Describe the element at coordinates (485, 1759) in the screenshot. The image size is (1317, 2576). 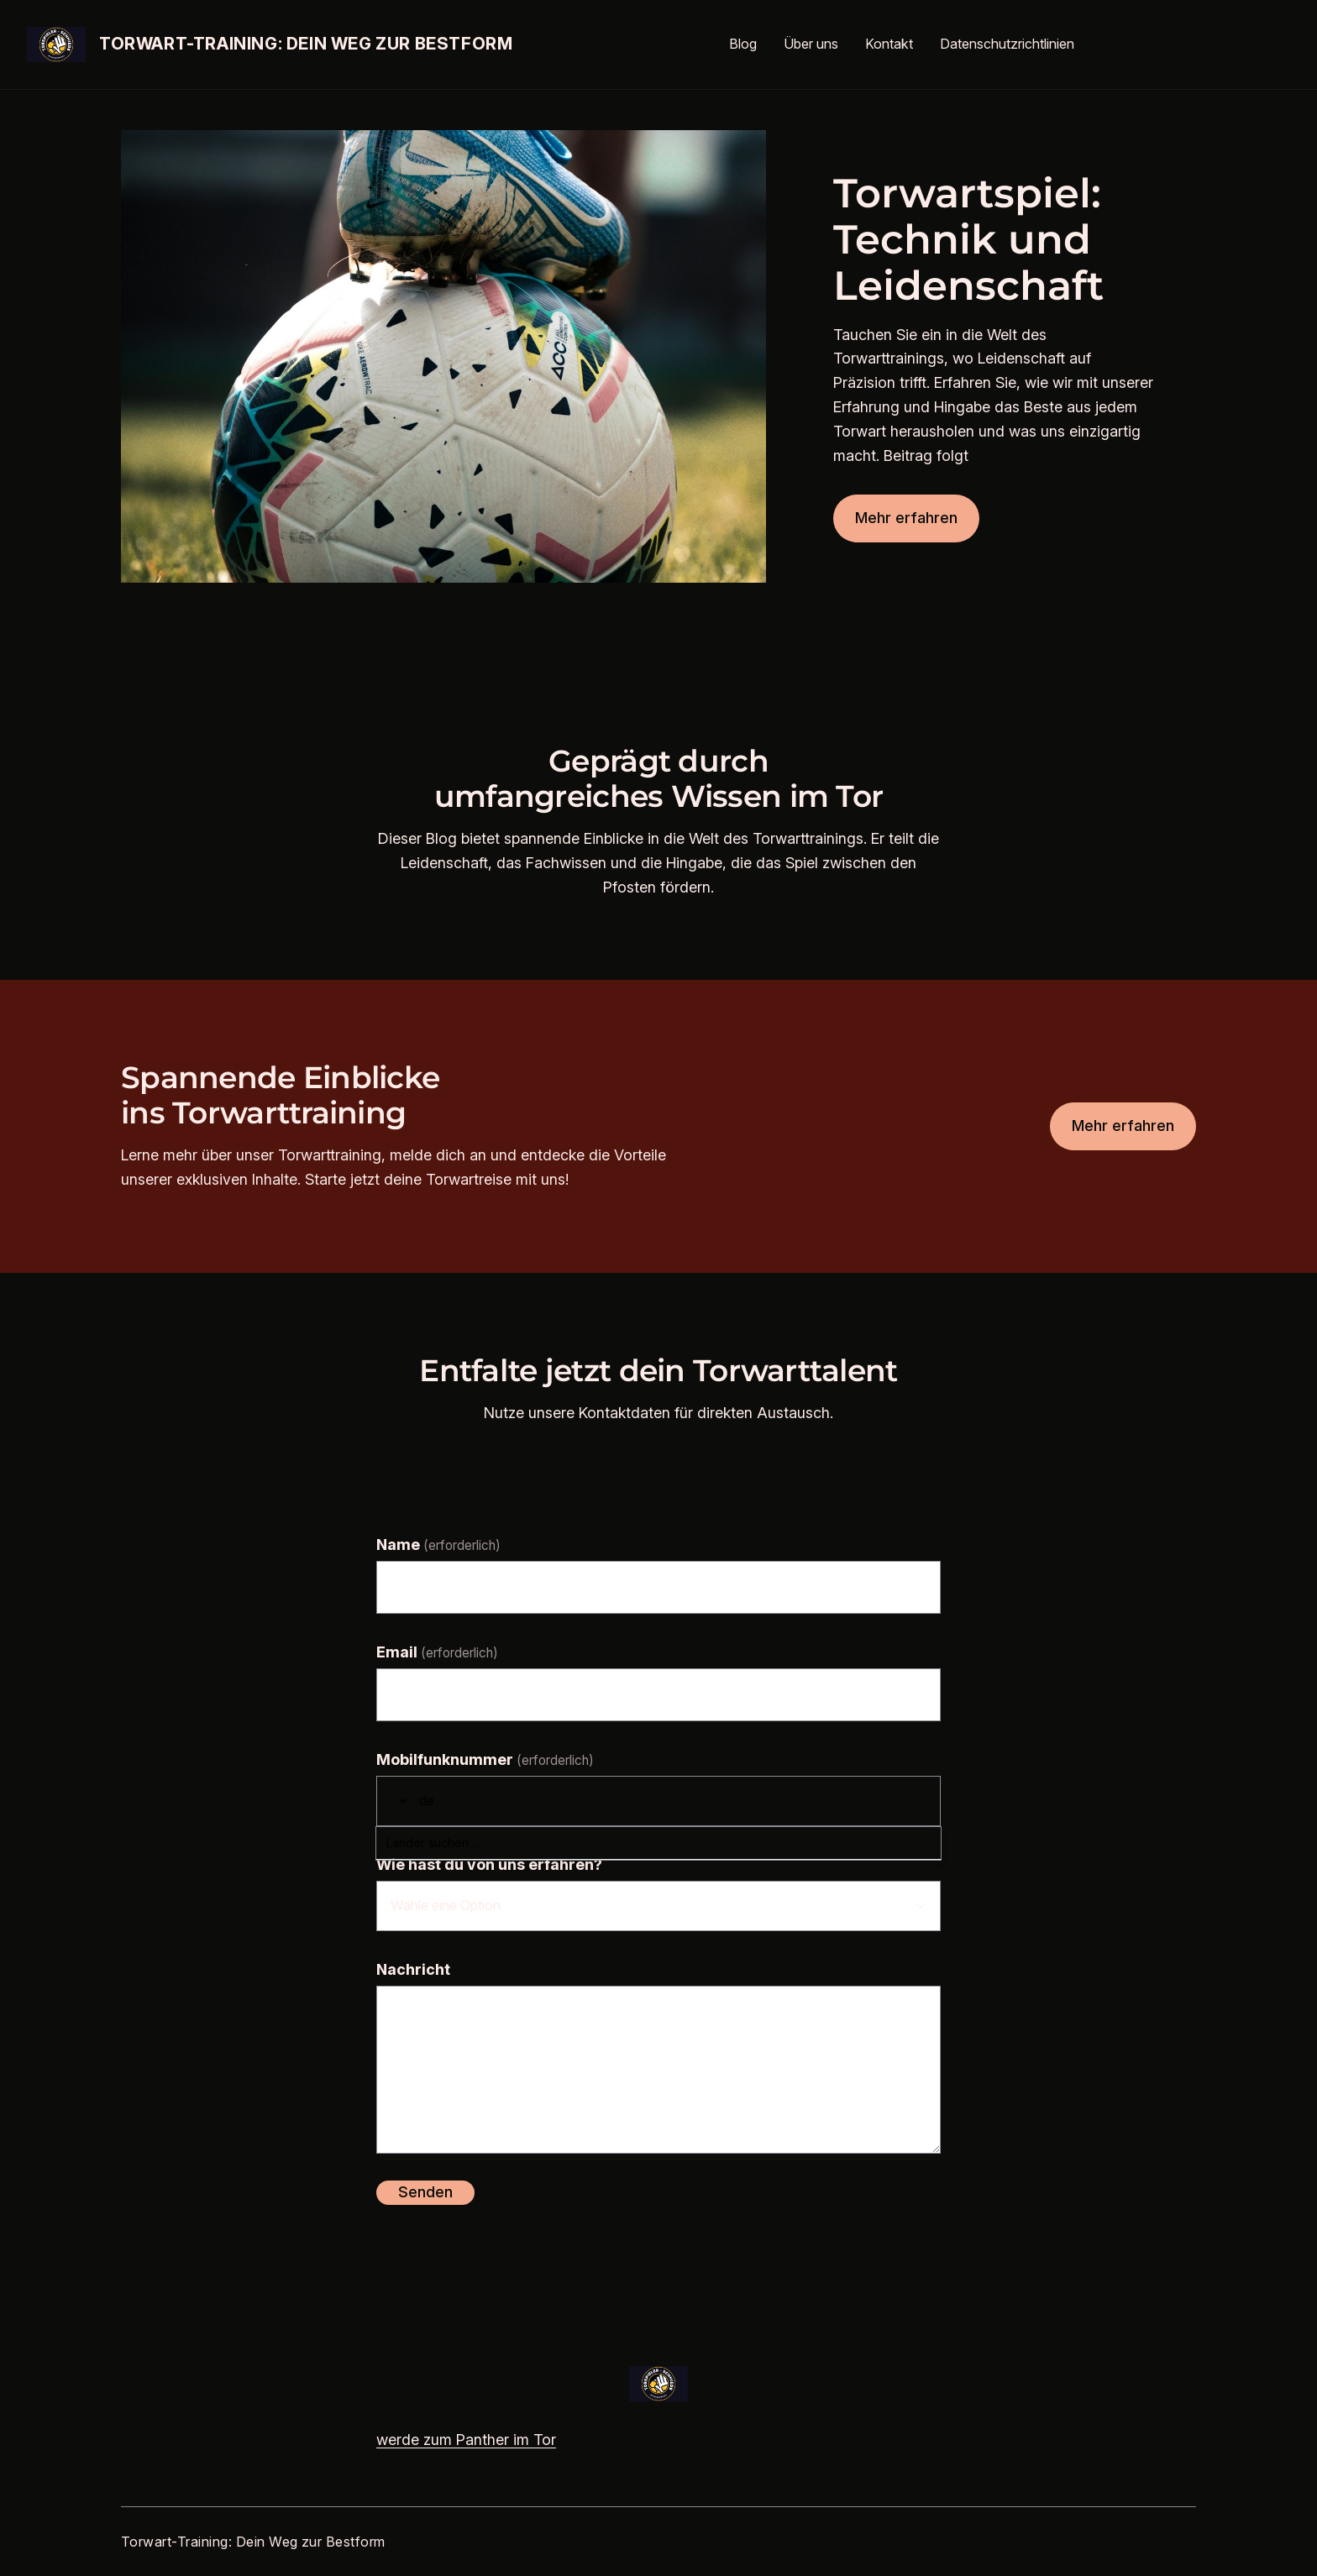
I see `Mobilfunknummer` at that location.